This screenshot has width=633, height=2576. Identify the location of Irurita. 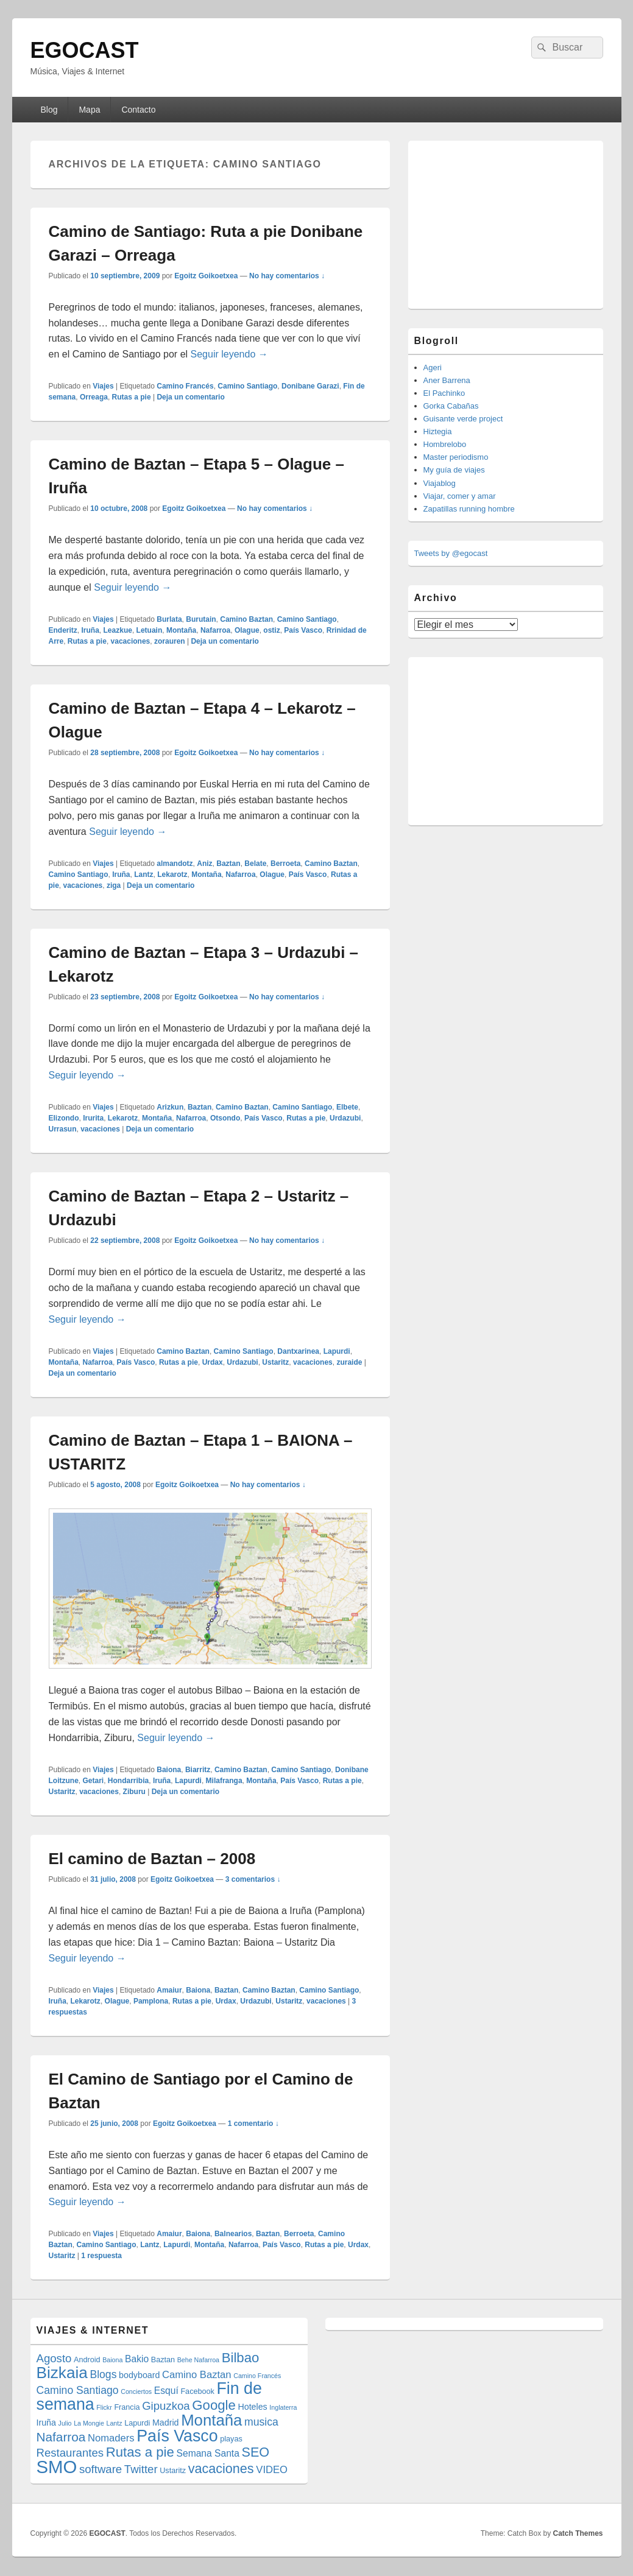
(93, 1118).